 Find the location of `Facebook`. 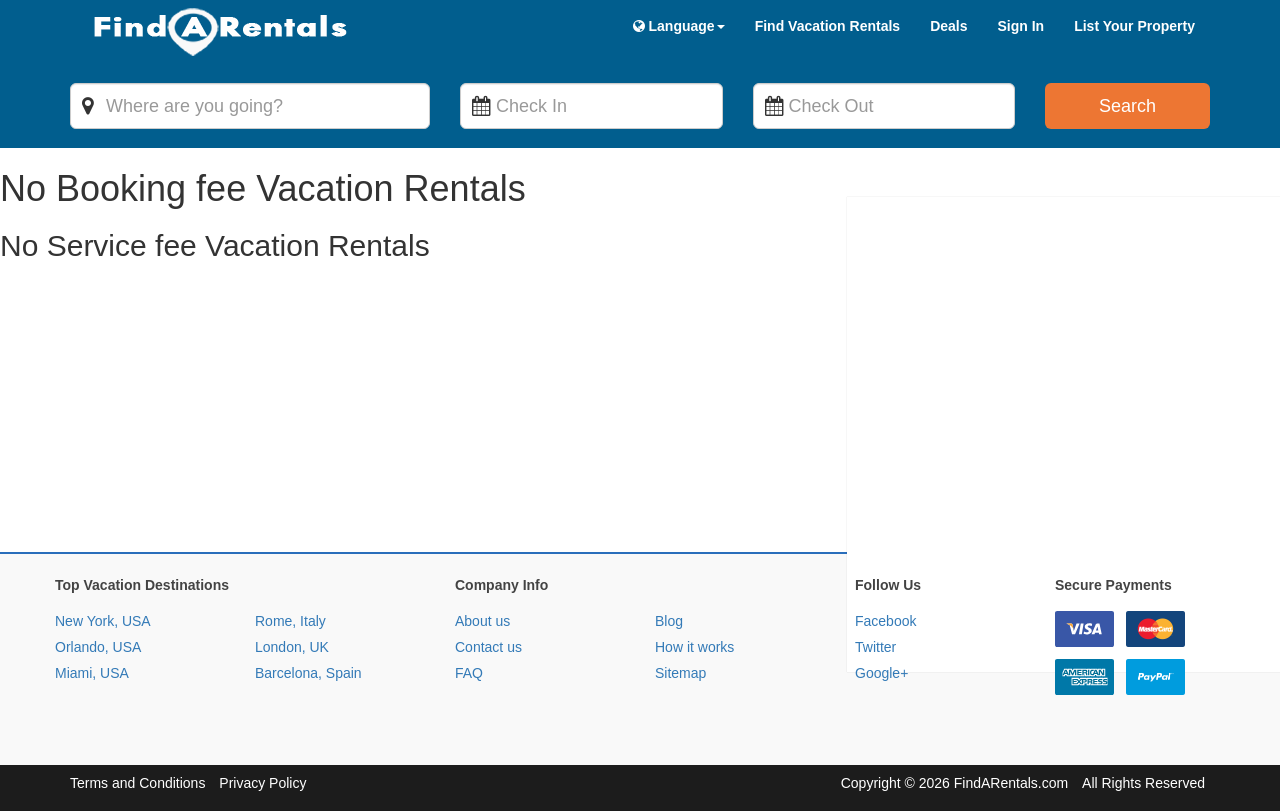

Facebook is located at coordinates (885, 621).